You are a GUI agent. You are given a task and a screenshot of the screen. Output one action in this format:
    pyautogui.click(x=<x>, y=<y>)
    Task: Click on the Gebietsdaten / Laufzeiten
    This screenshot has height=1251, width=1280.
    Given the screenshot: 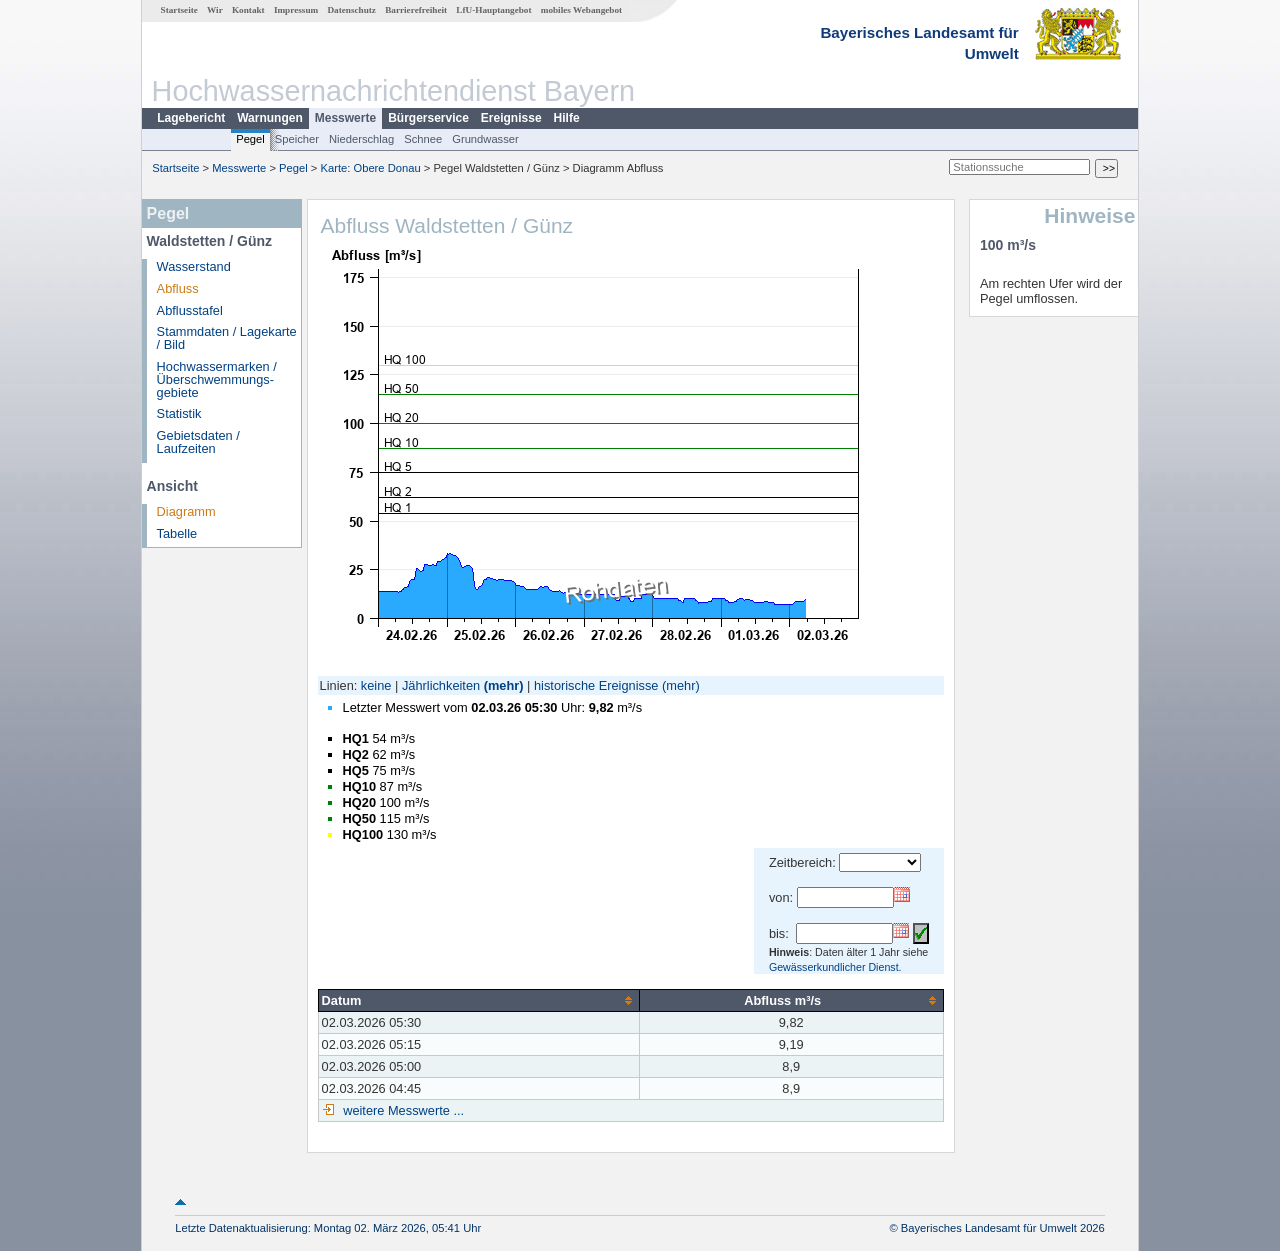 What is the action you would take?
    pyautogui.click(x=198, y=442)
    